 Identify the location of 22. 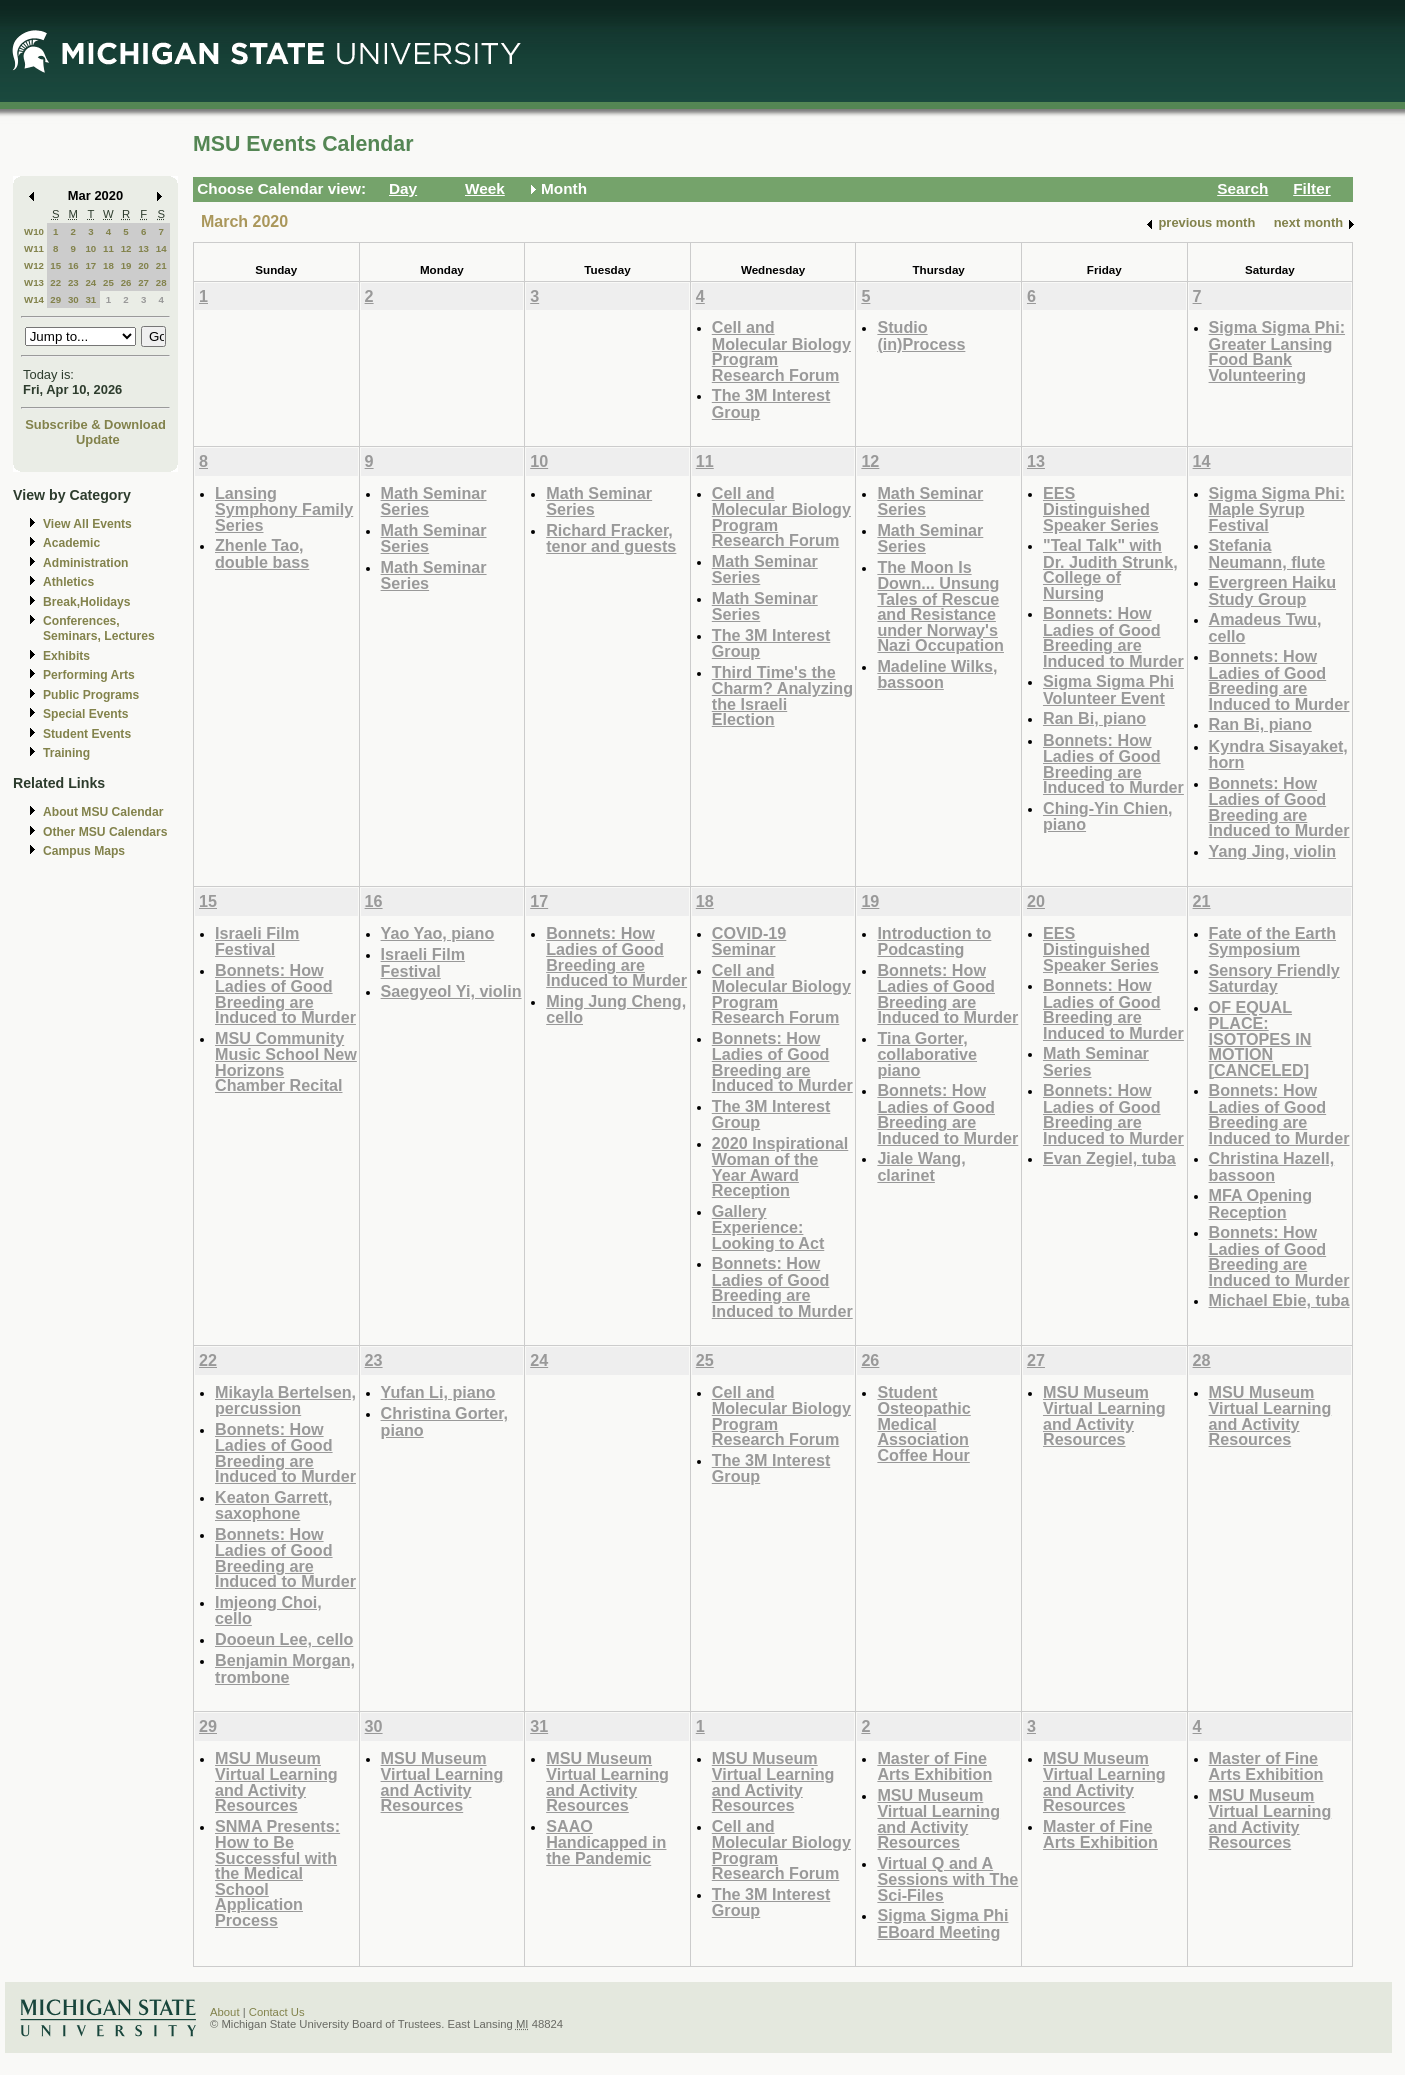
(55, 282).